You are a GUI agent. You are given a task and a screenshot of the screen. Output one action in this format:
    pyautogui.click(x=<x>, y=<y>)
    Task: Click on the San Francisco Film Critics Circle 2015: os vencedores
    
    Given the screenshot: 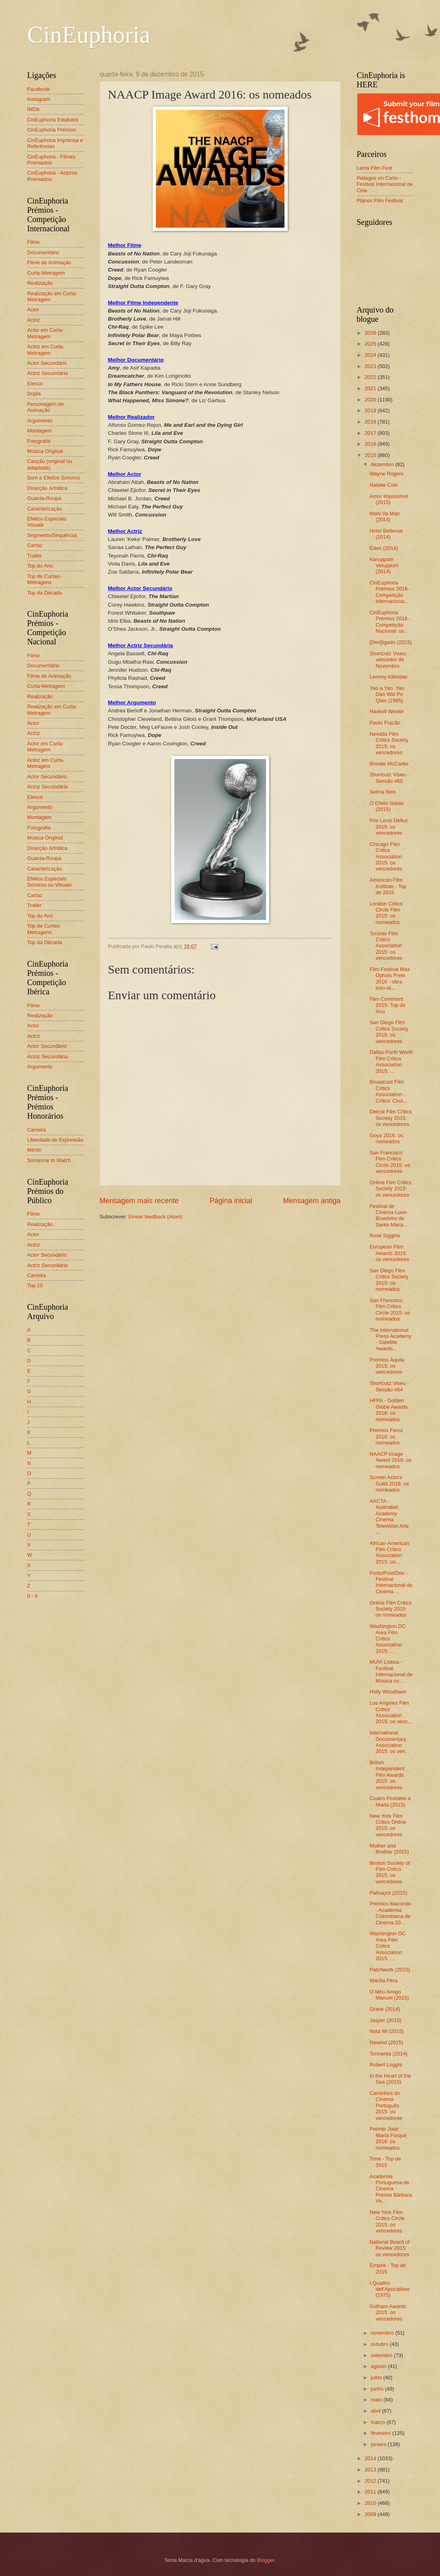 What is the action you would take?
    pyautogui.click(x=390, y=1162)
    